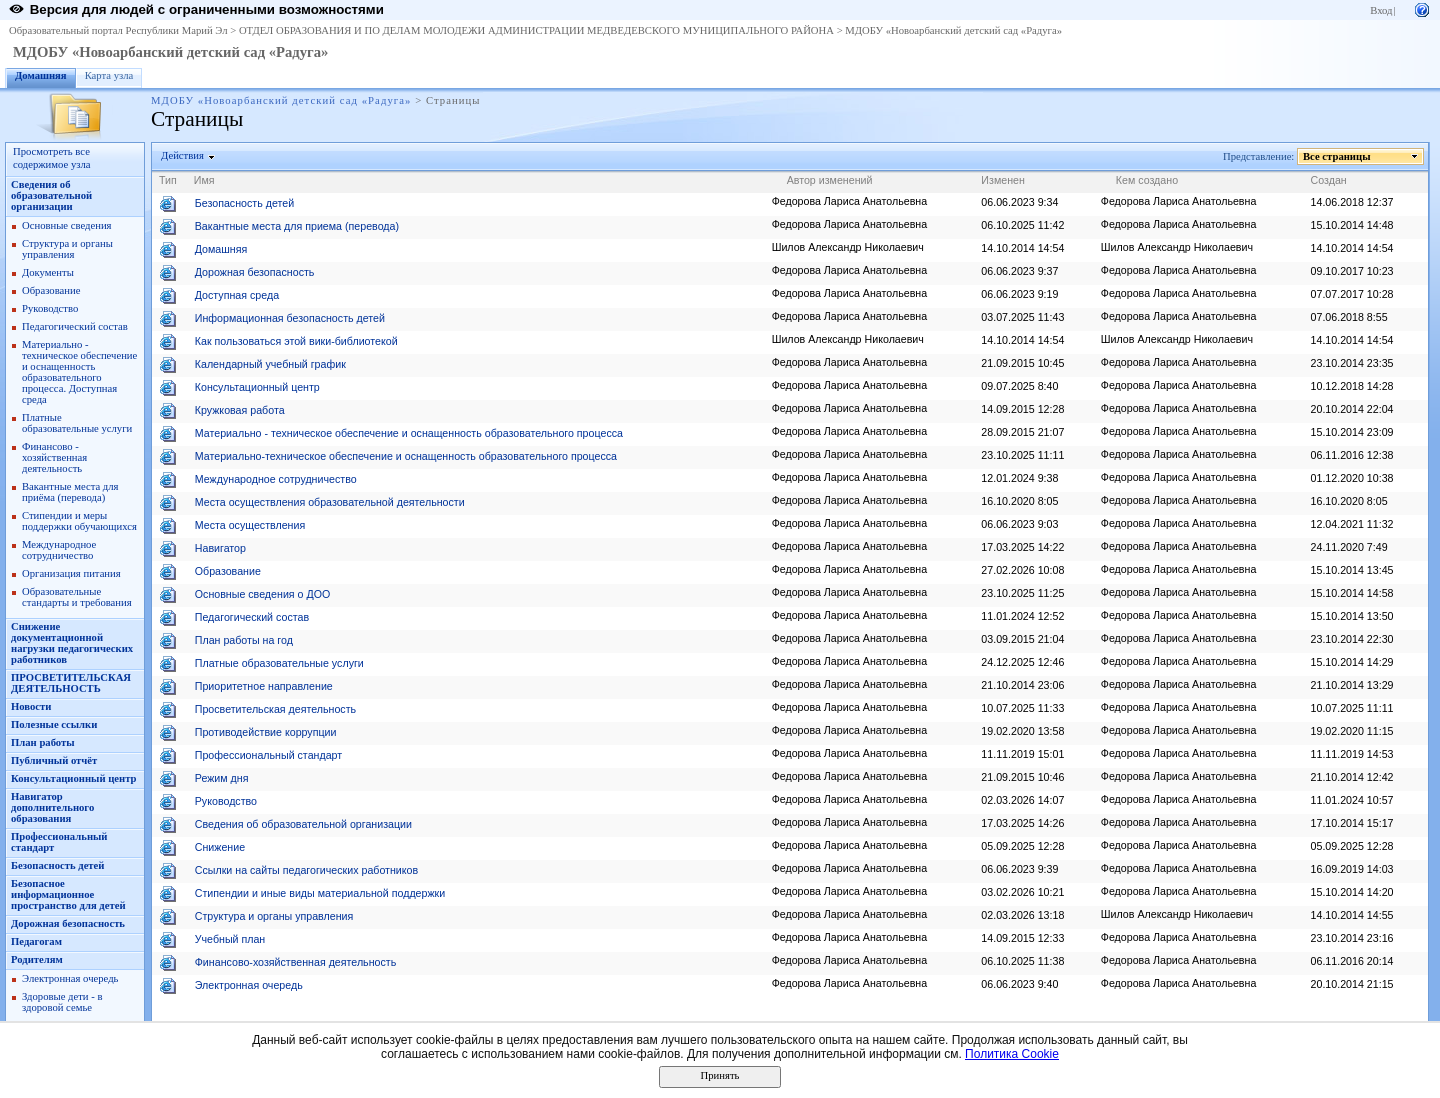  What do you see at coordinates (1003, 180) in the screenshot?
I see `Изменен` at bounding box center [1003, 180].